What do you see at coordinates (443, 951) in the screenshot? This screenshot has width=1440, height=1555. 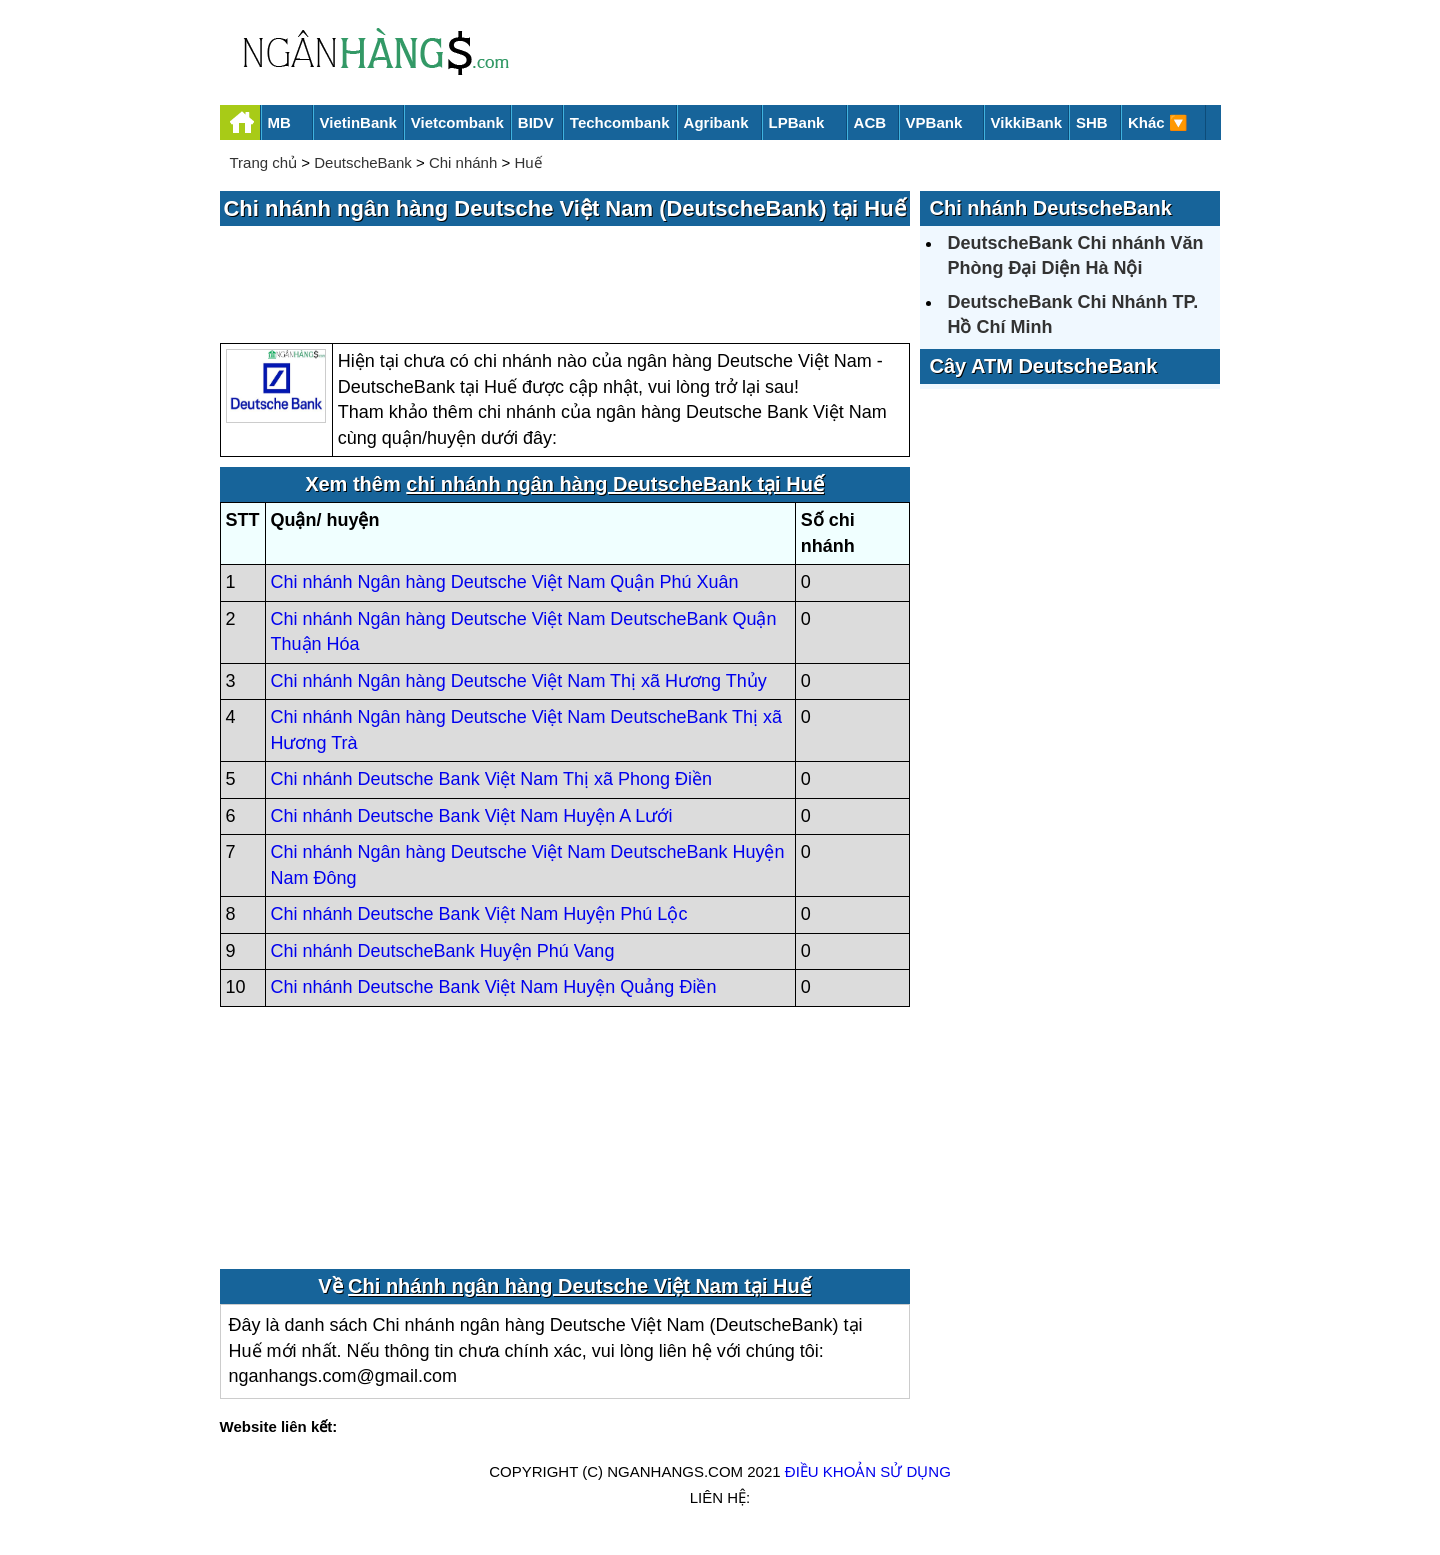 I see `Chi nhánh DeutscheBank Huyện Phú Vang` at bounding box center [443, 951].